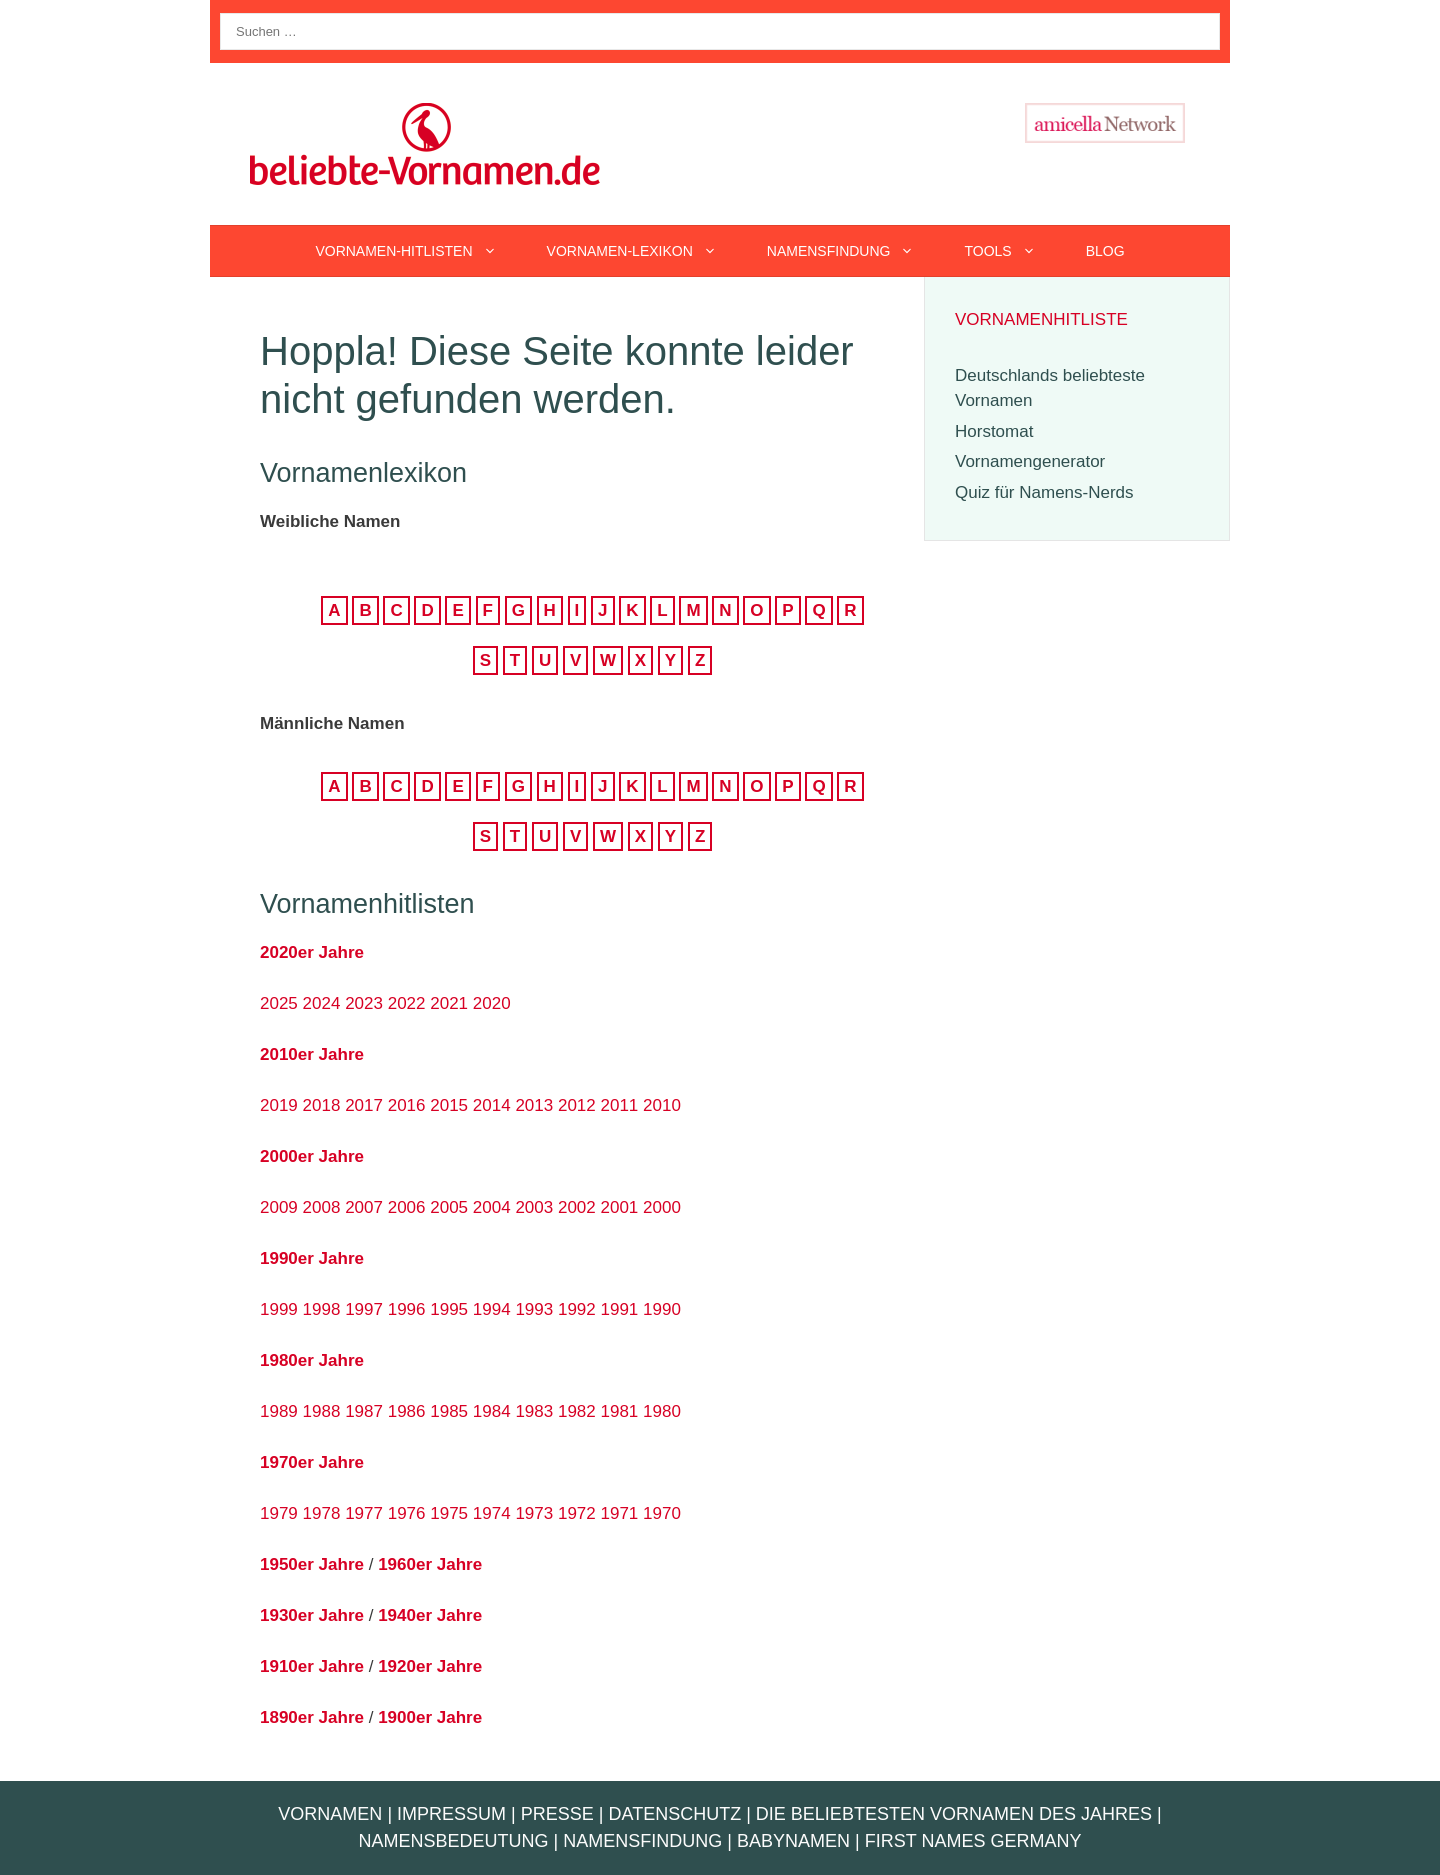  I want to click on 1900er Jahre, so click(430, 1717).